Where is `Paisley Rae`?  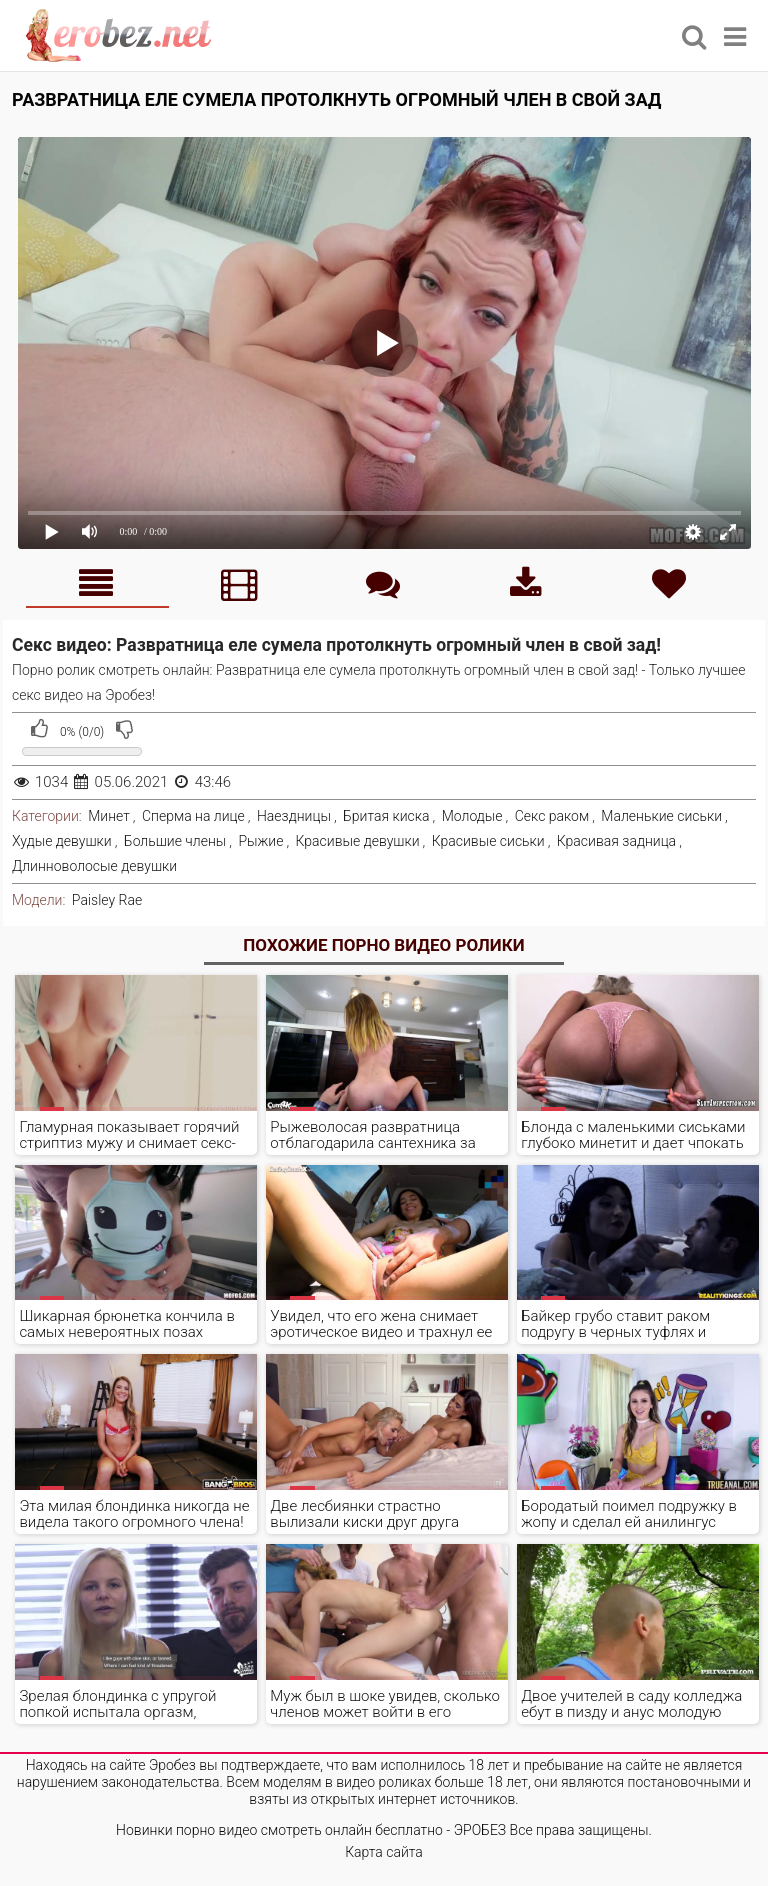
Paisley Rae is located at coordinates (107, 900).